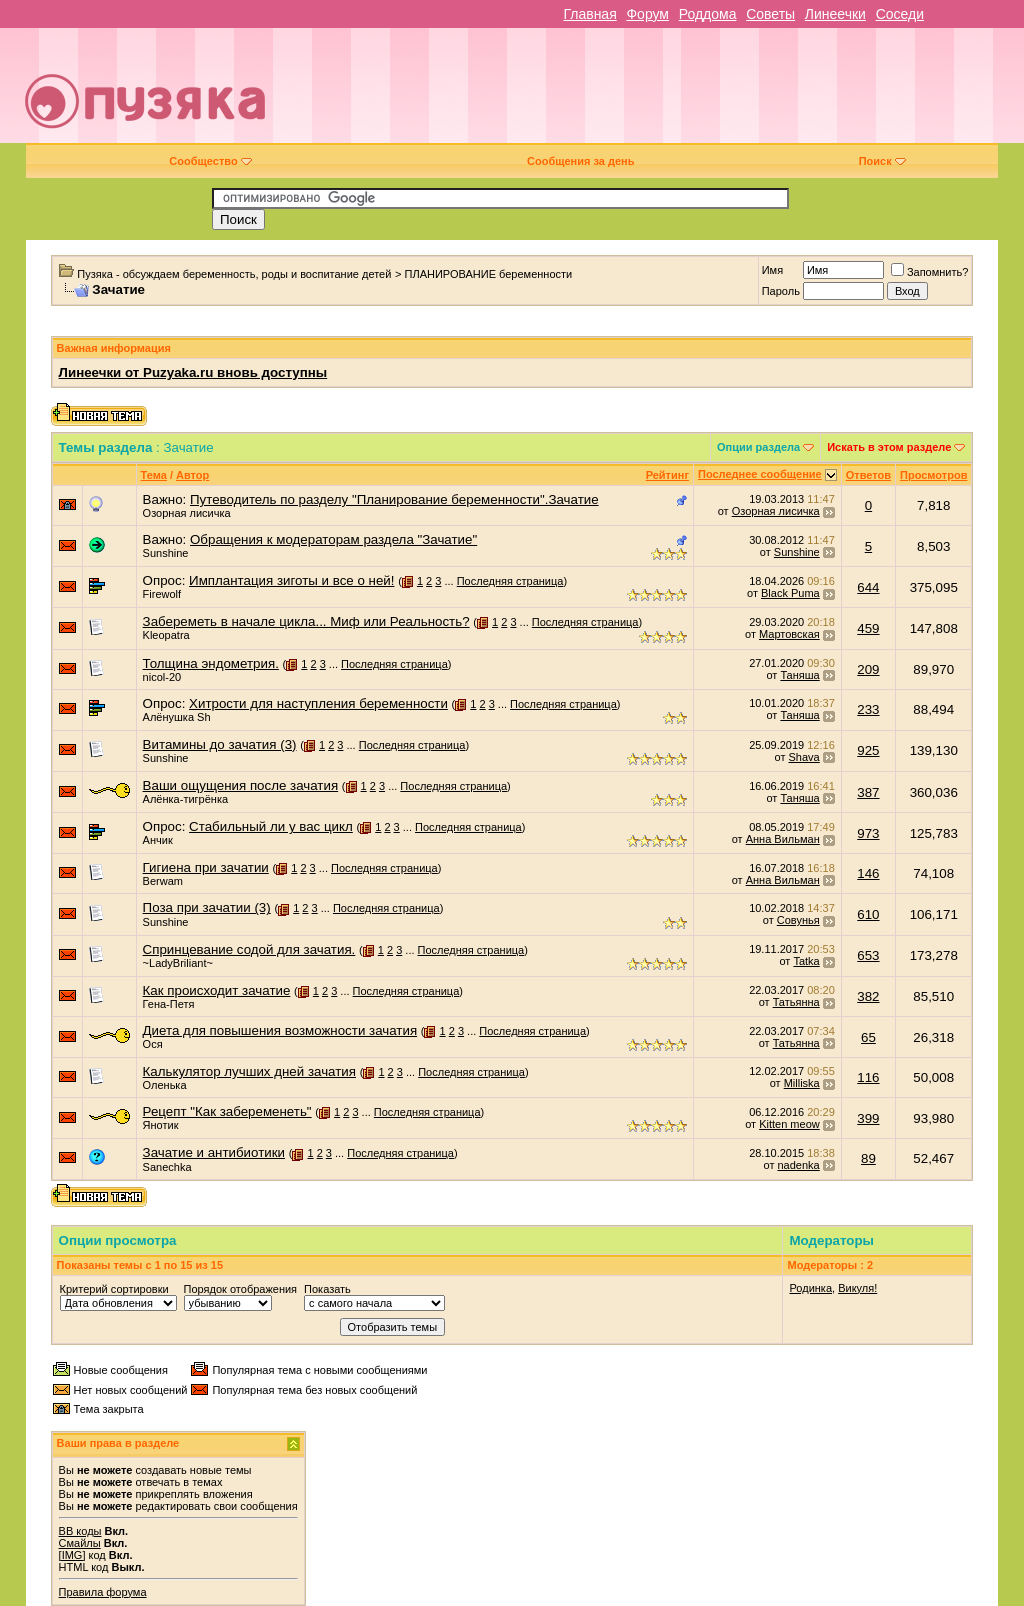  I want to click on Соседи, so click(900, 14).